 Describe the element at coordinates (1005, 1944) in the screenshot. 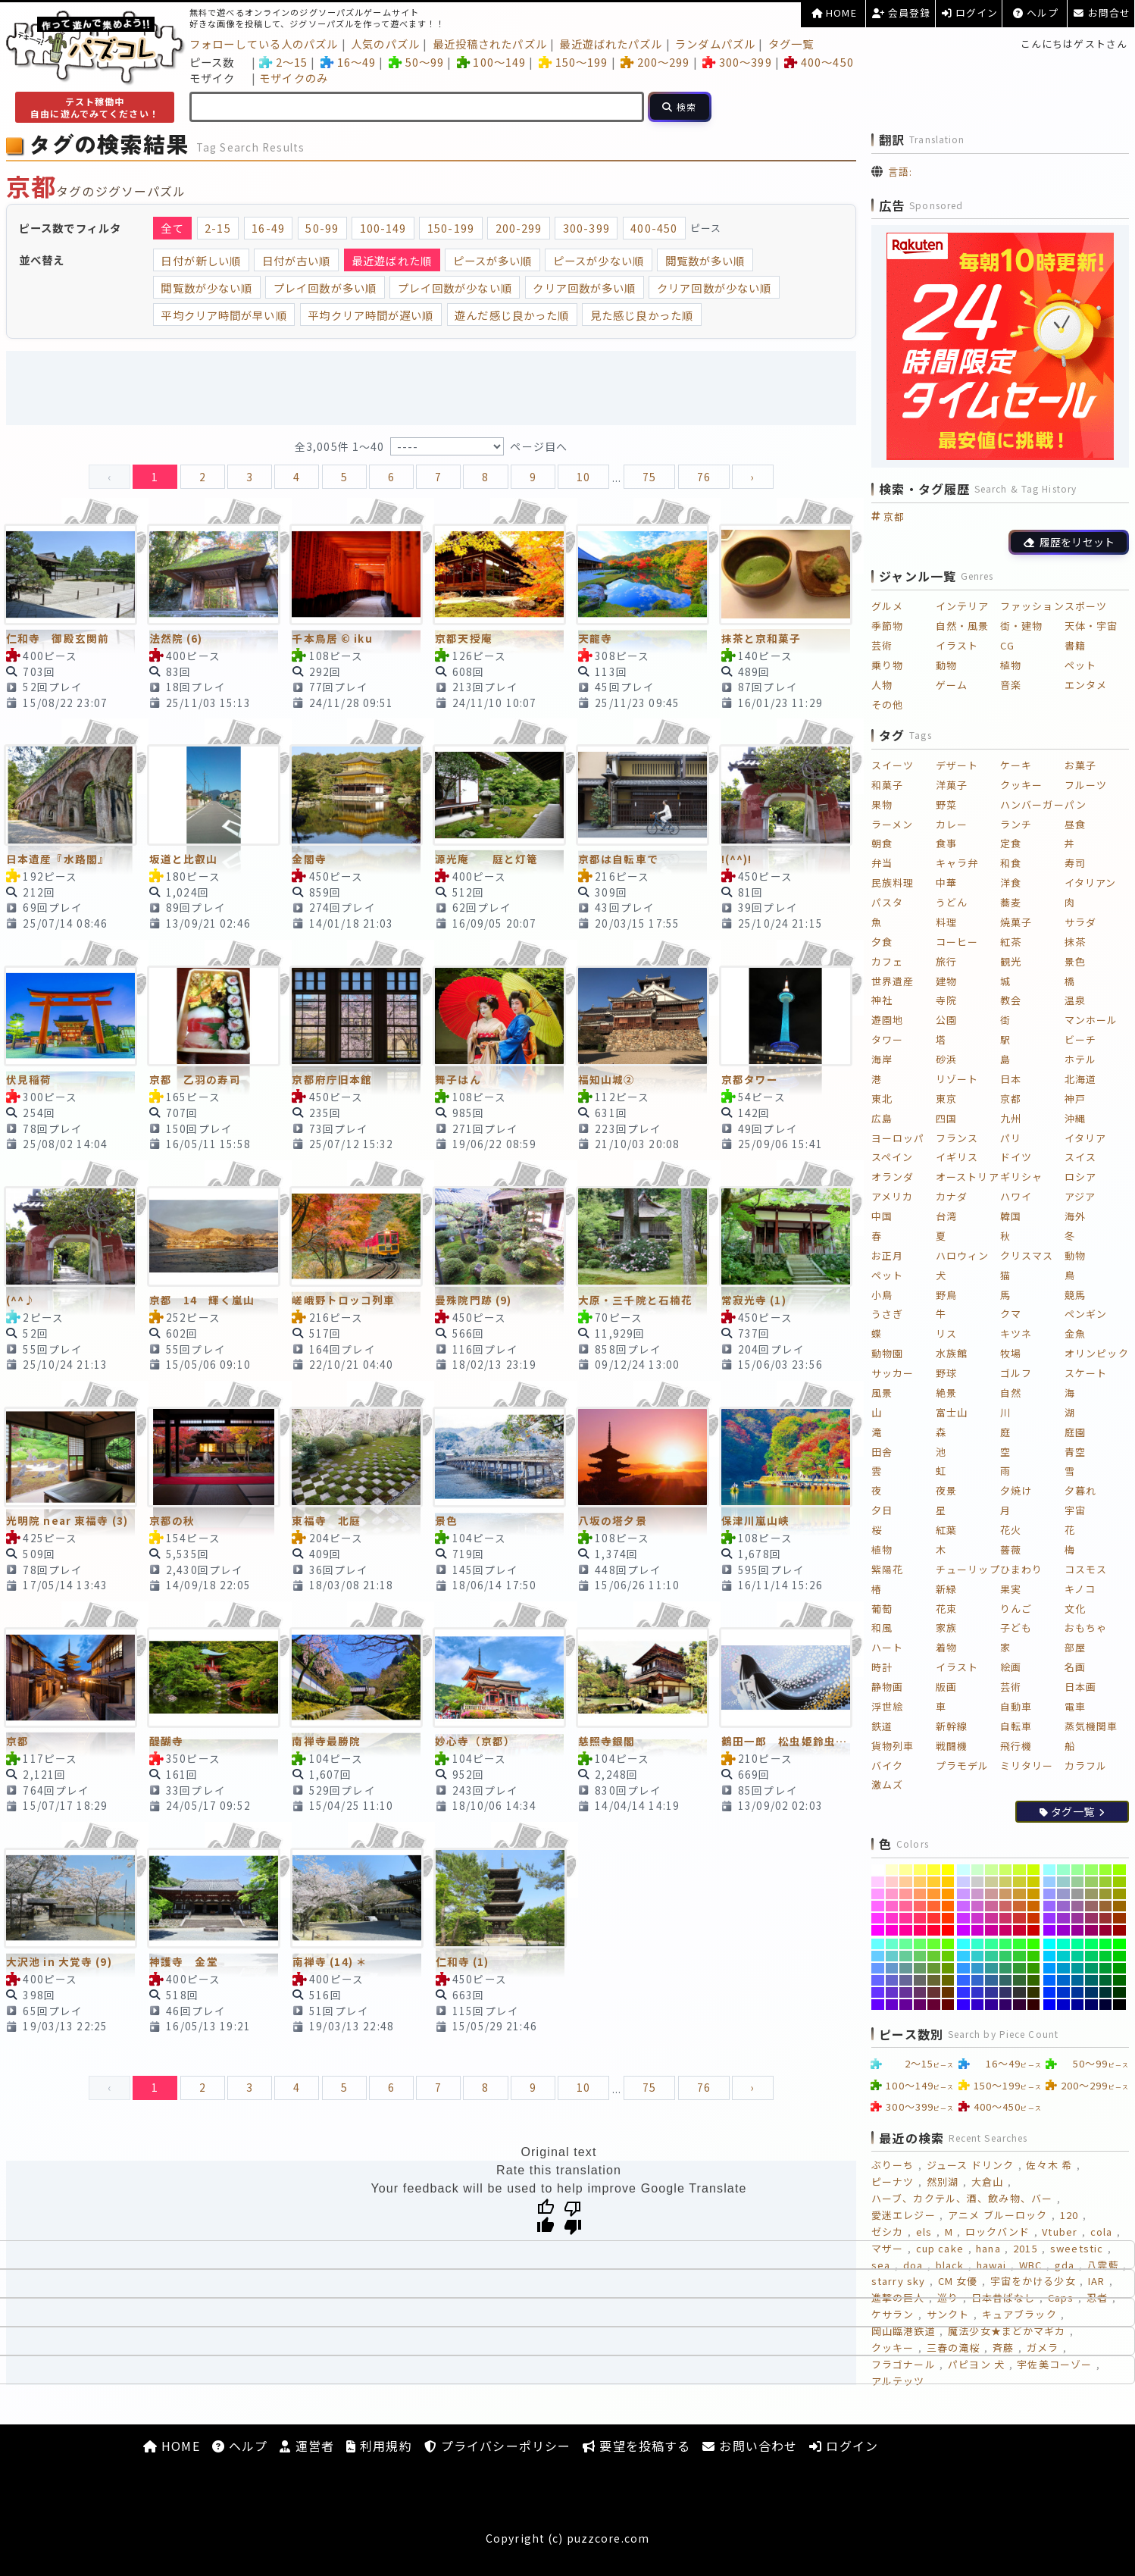

I see `[#33FF66]` at that location.